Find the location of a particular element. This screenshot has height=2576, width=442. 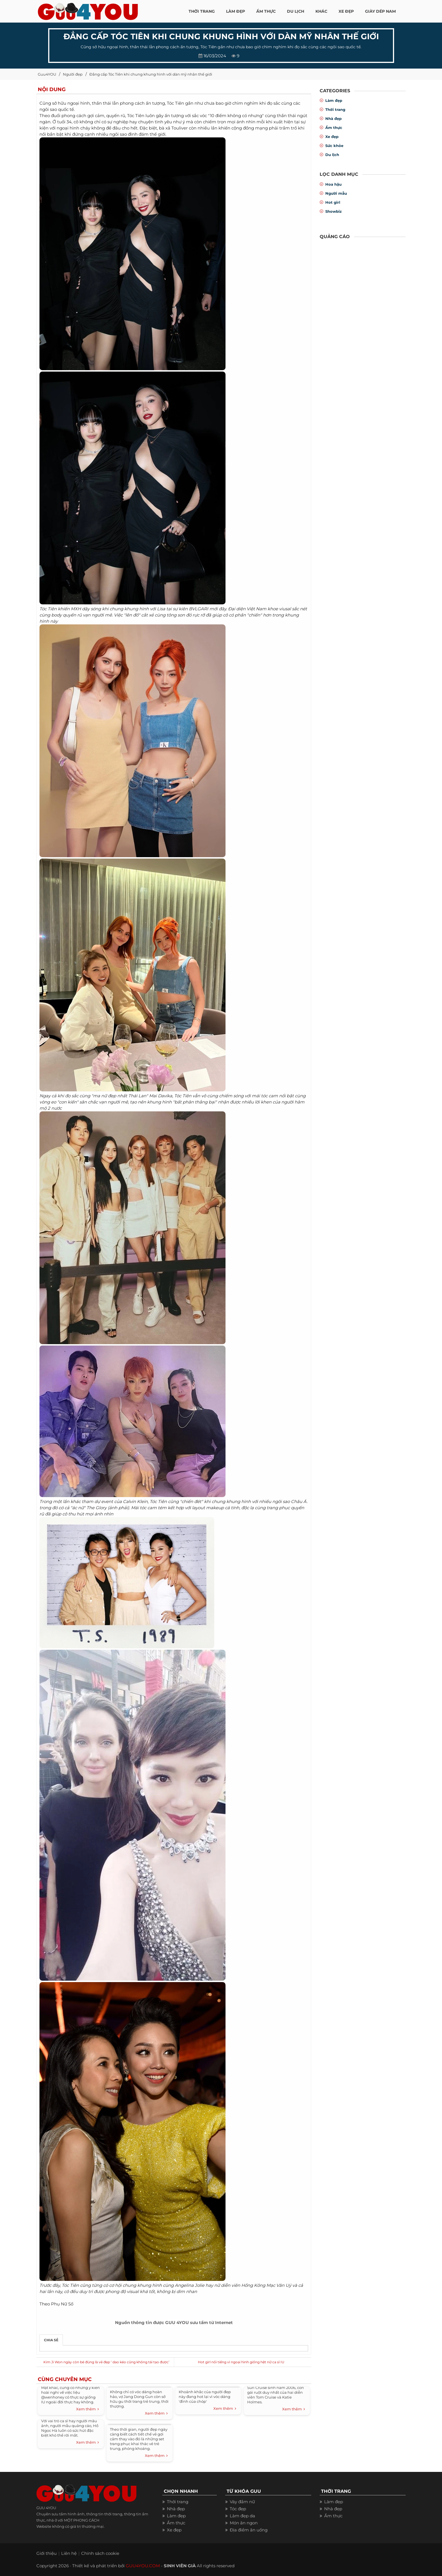

Giày dép nam is located at coordinates (380, 11).